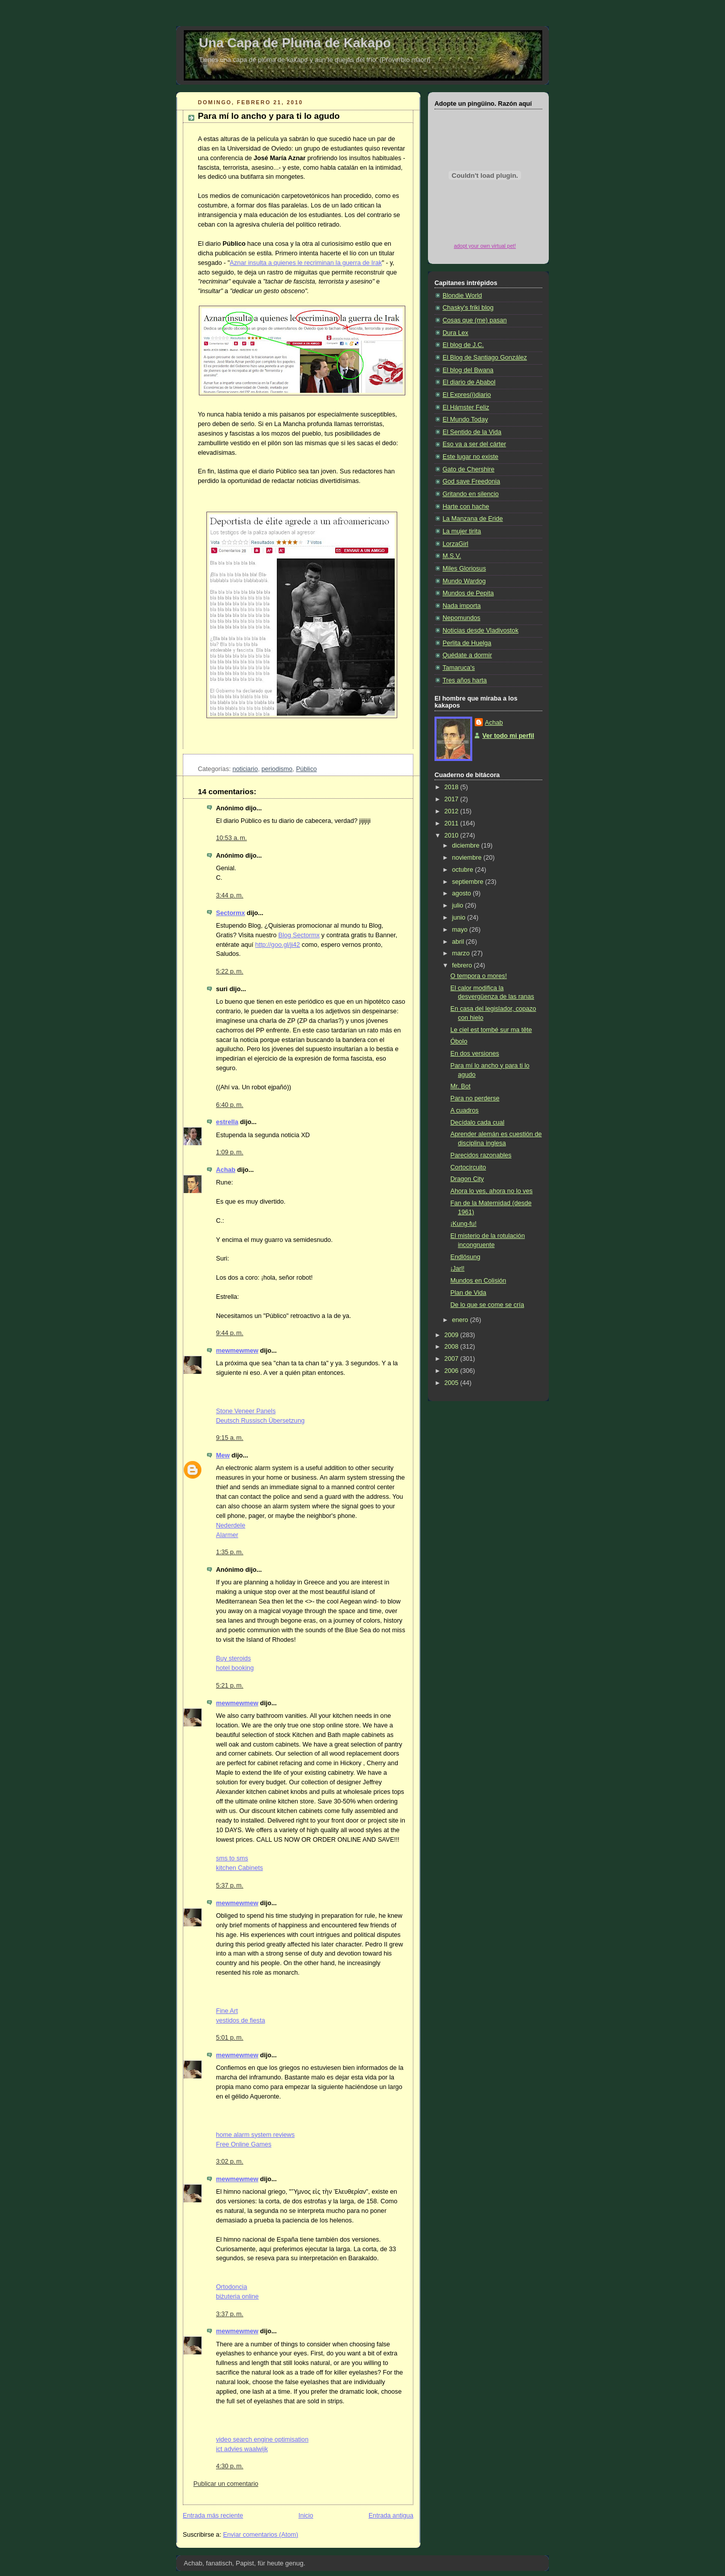  What do you see at coordinates (466, 407) in the screenshot?
I see `El Hámster Feliz` at bounding box center [466, 407].